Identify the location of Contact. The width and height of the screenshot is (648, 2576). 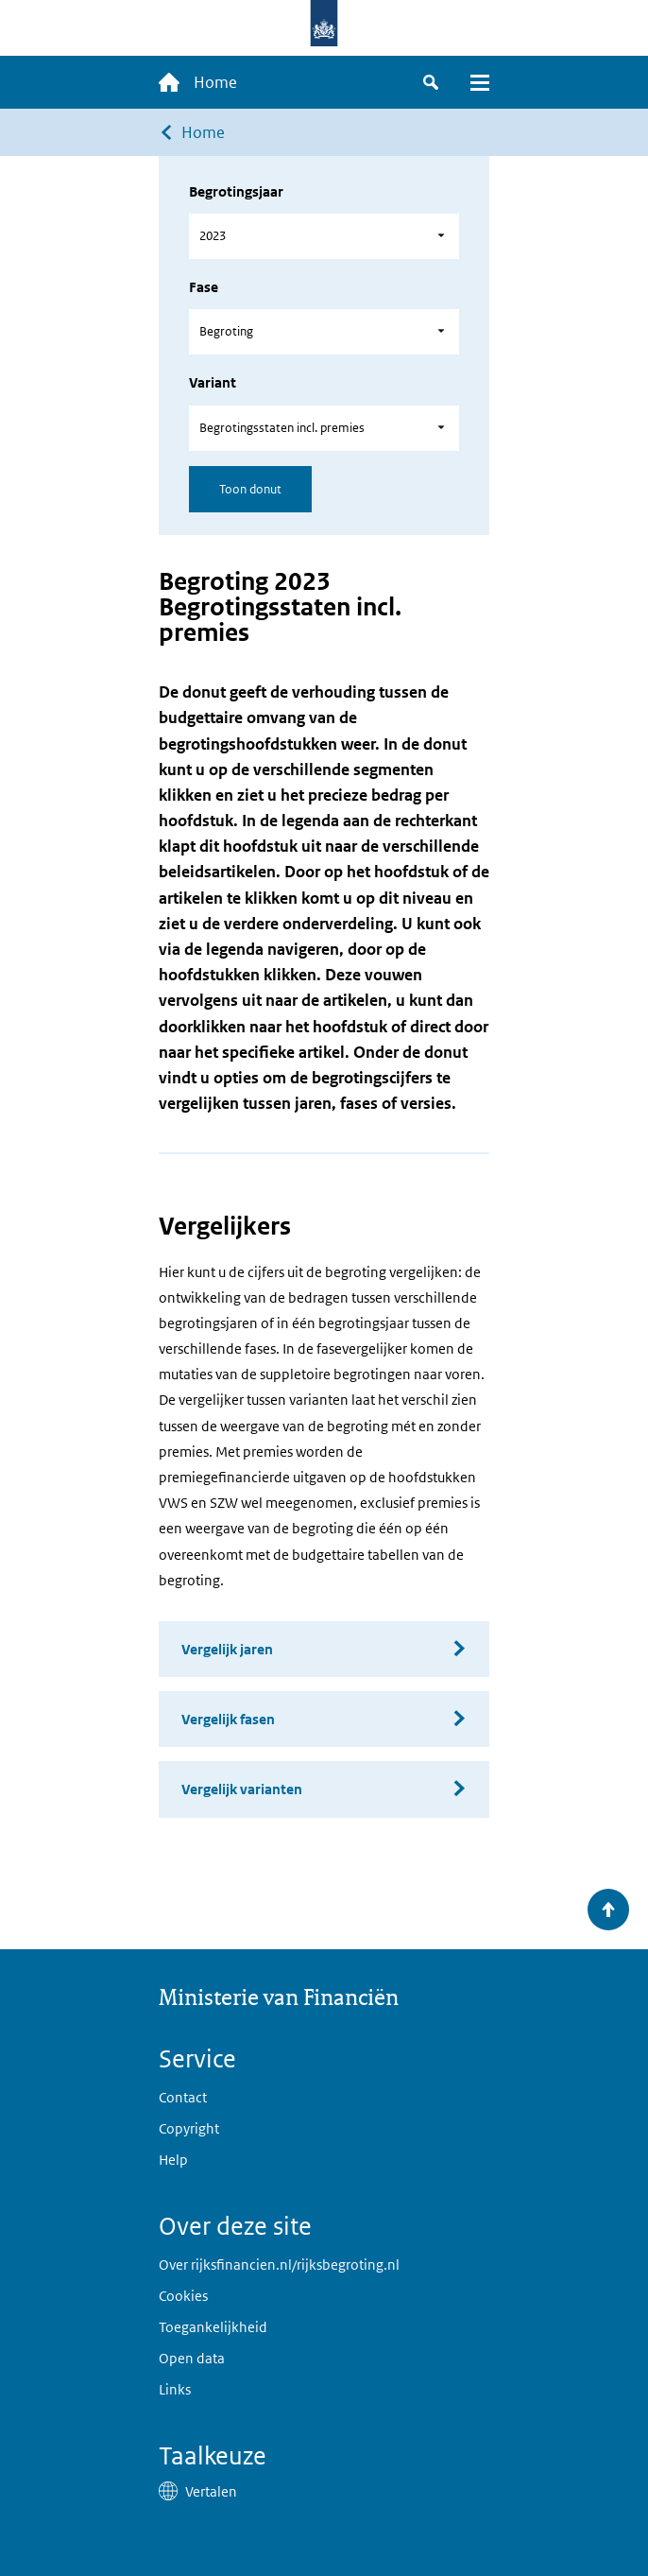
(183, 2097).